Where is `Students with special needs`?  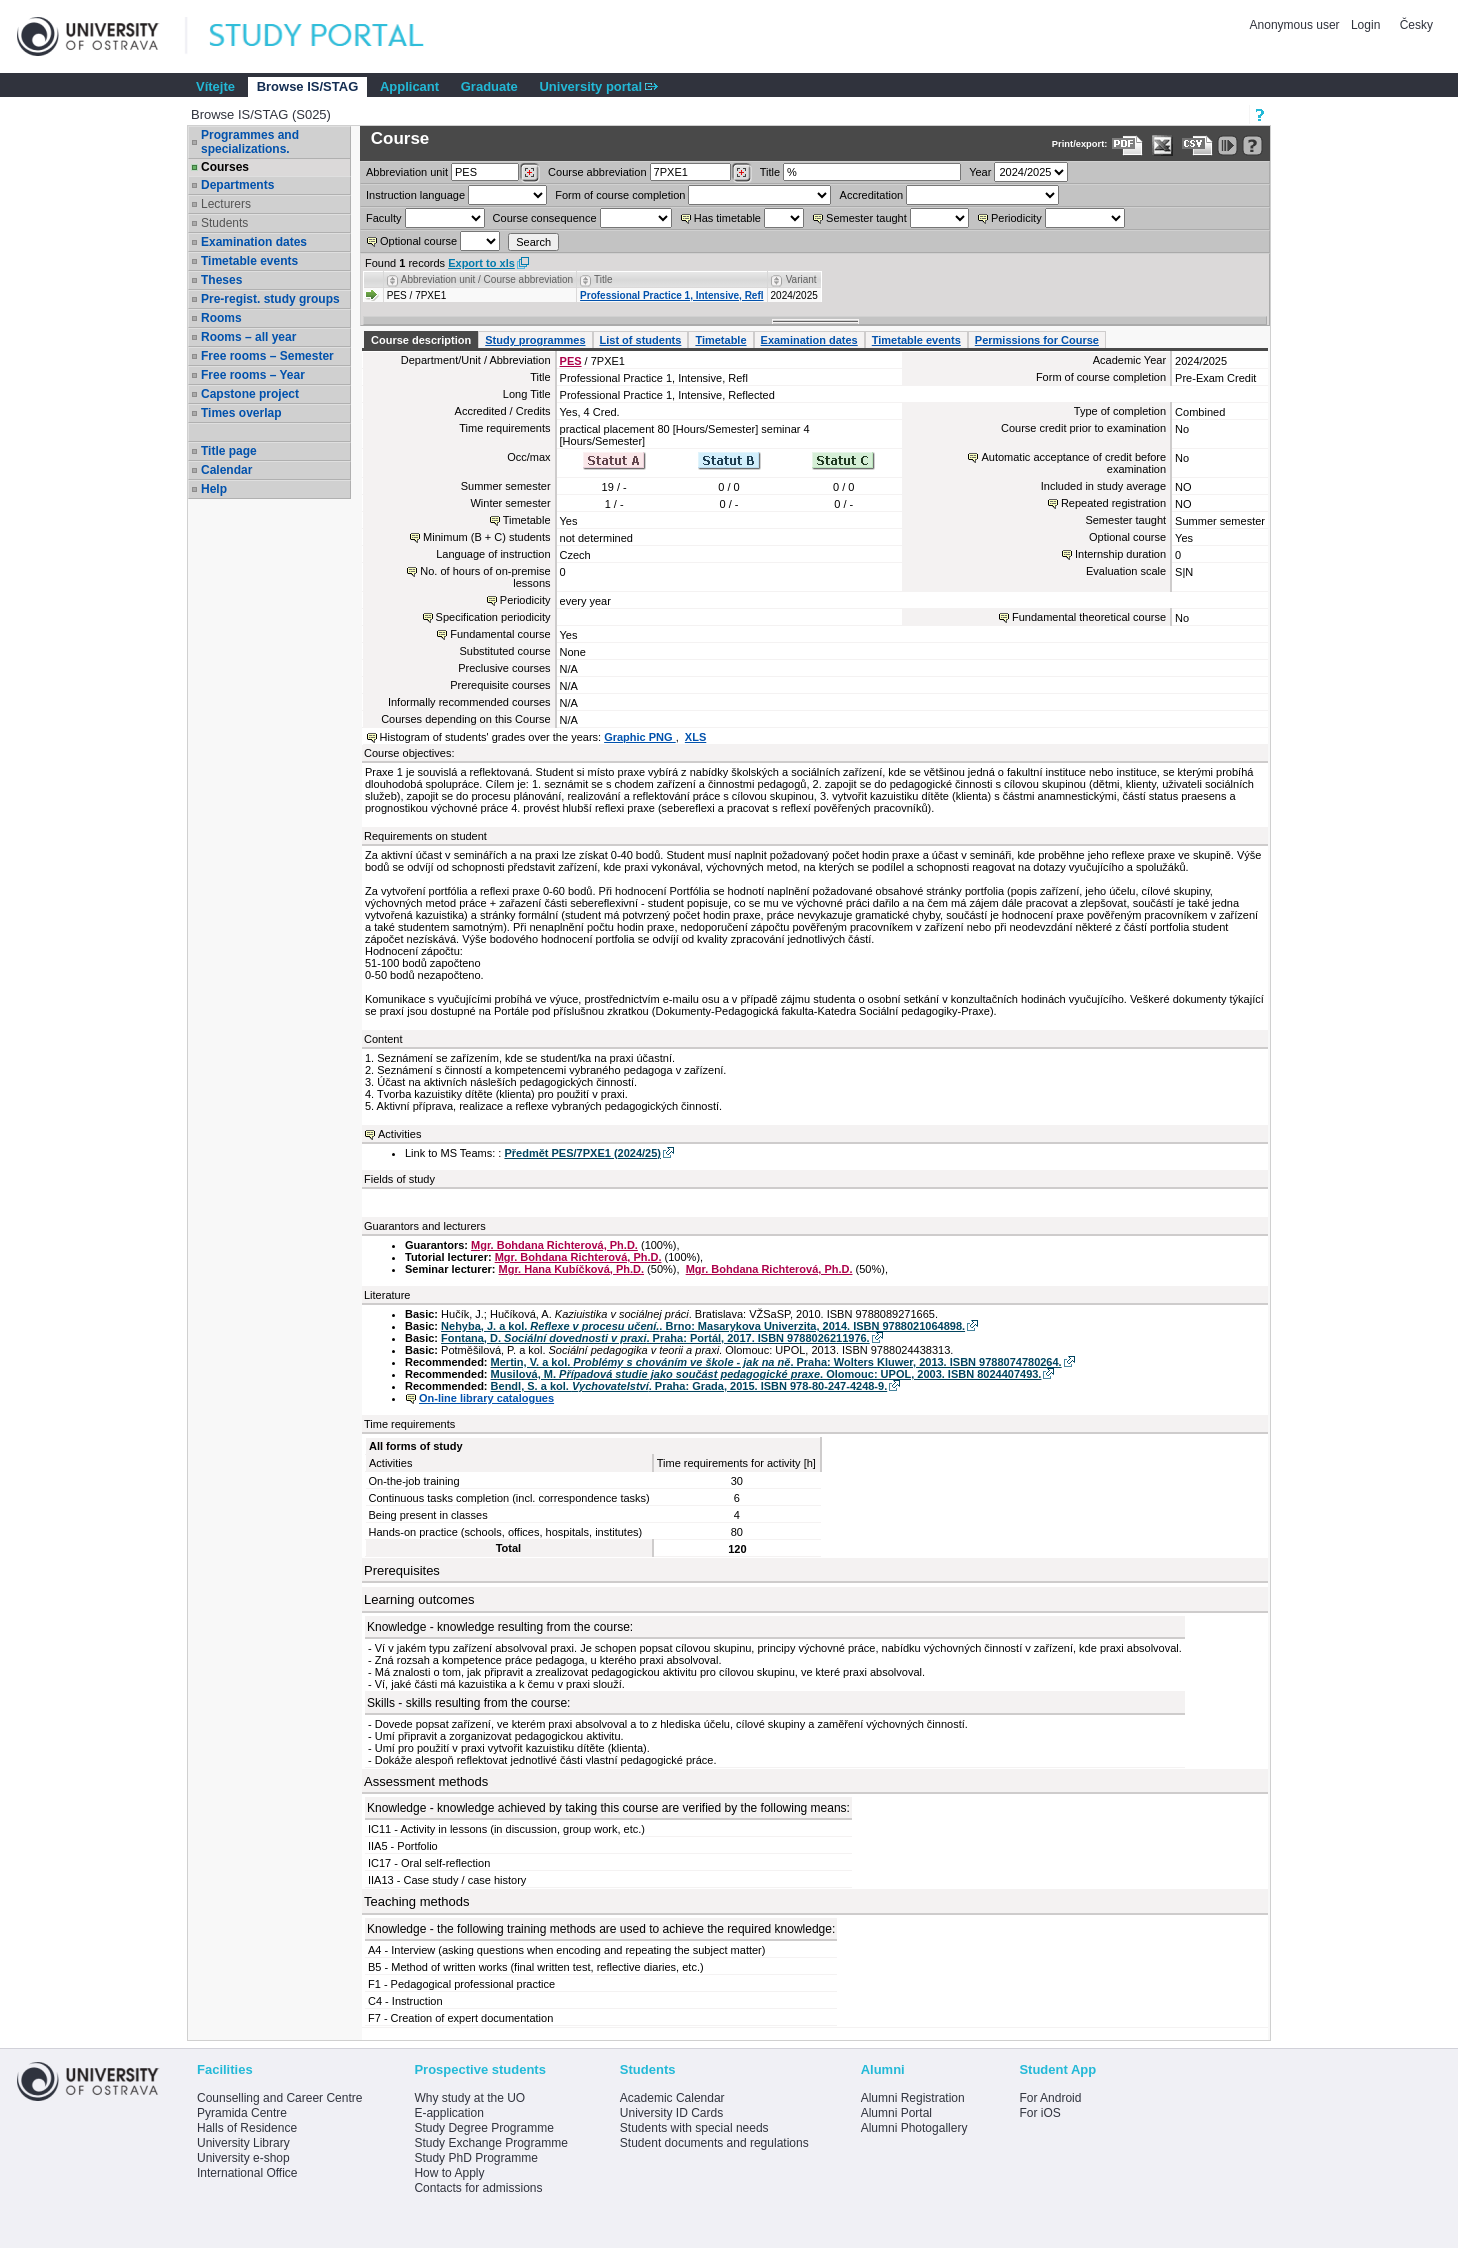
Students with special needs is located at coordinates (694, 2128).